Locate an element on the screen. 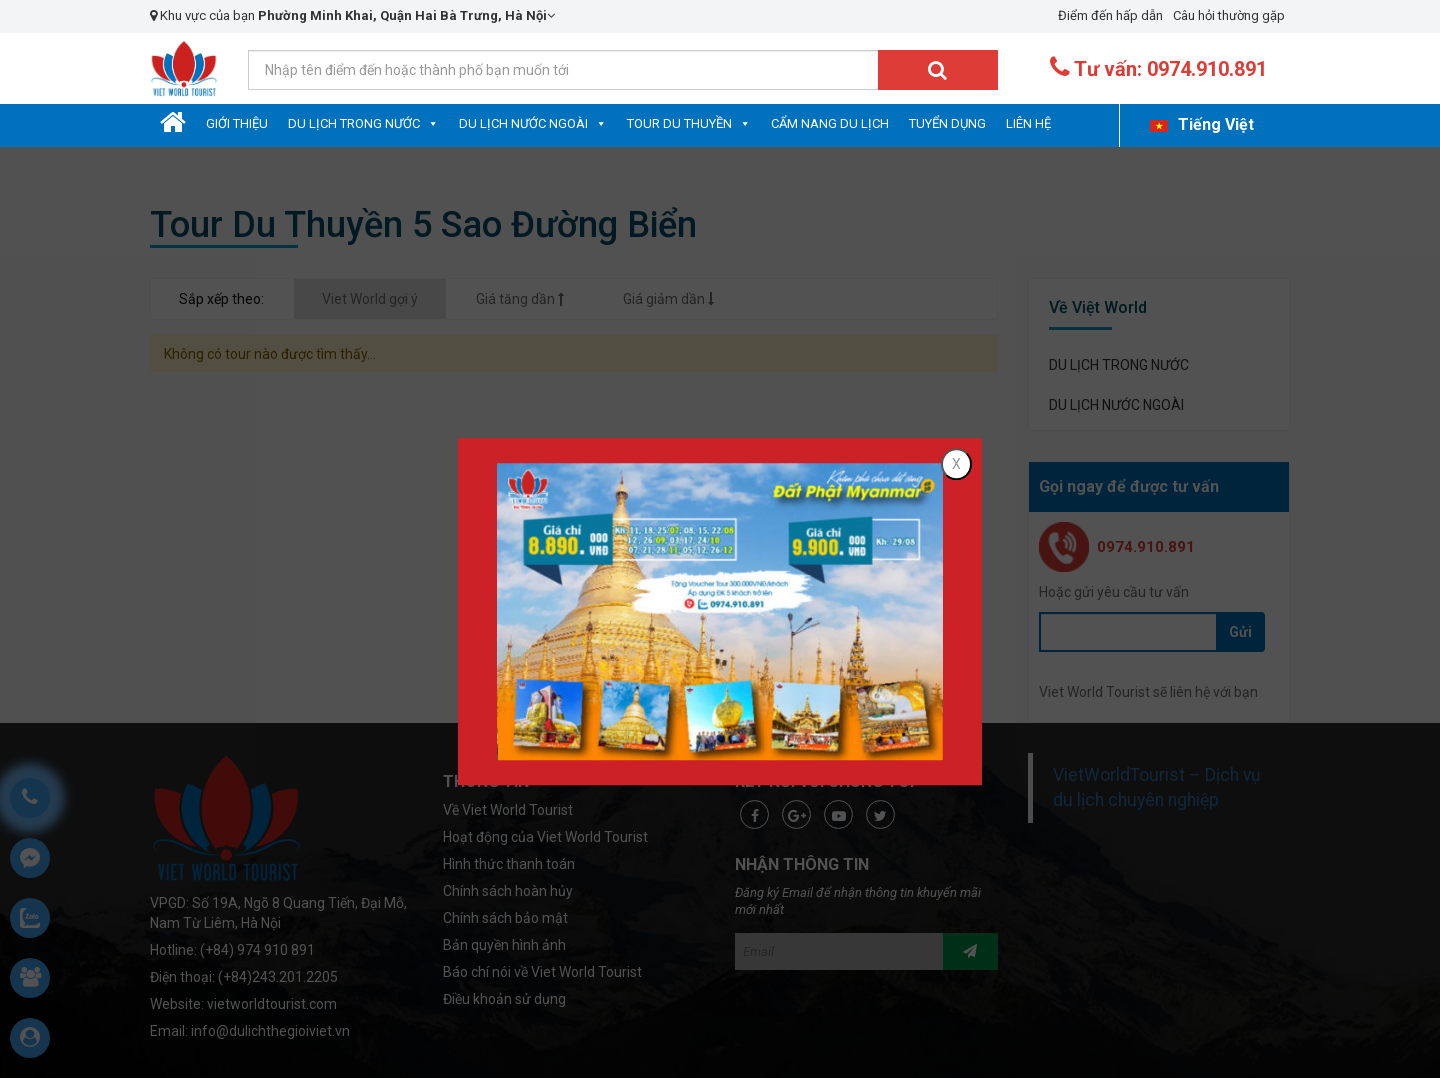  Câu hỏi thường gặp is located at coordinates (1229, 15).